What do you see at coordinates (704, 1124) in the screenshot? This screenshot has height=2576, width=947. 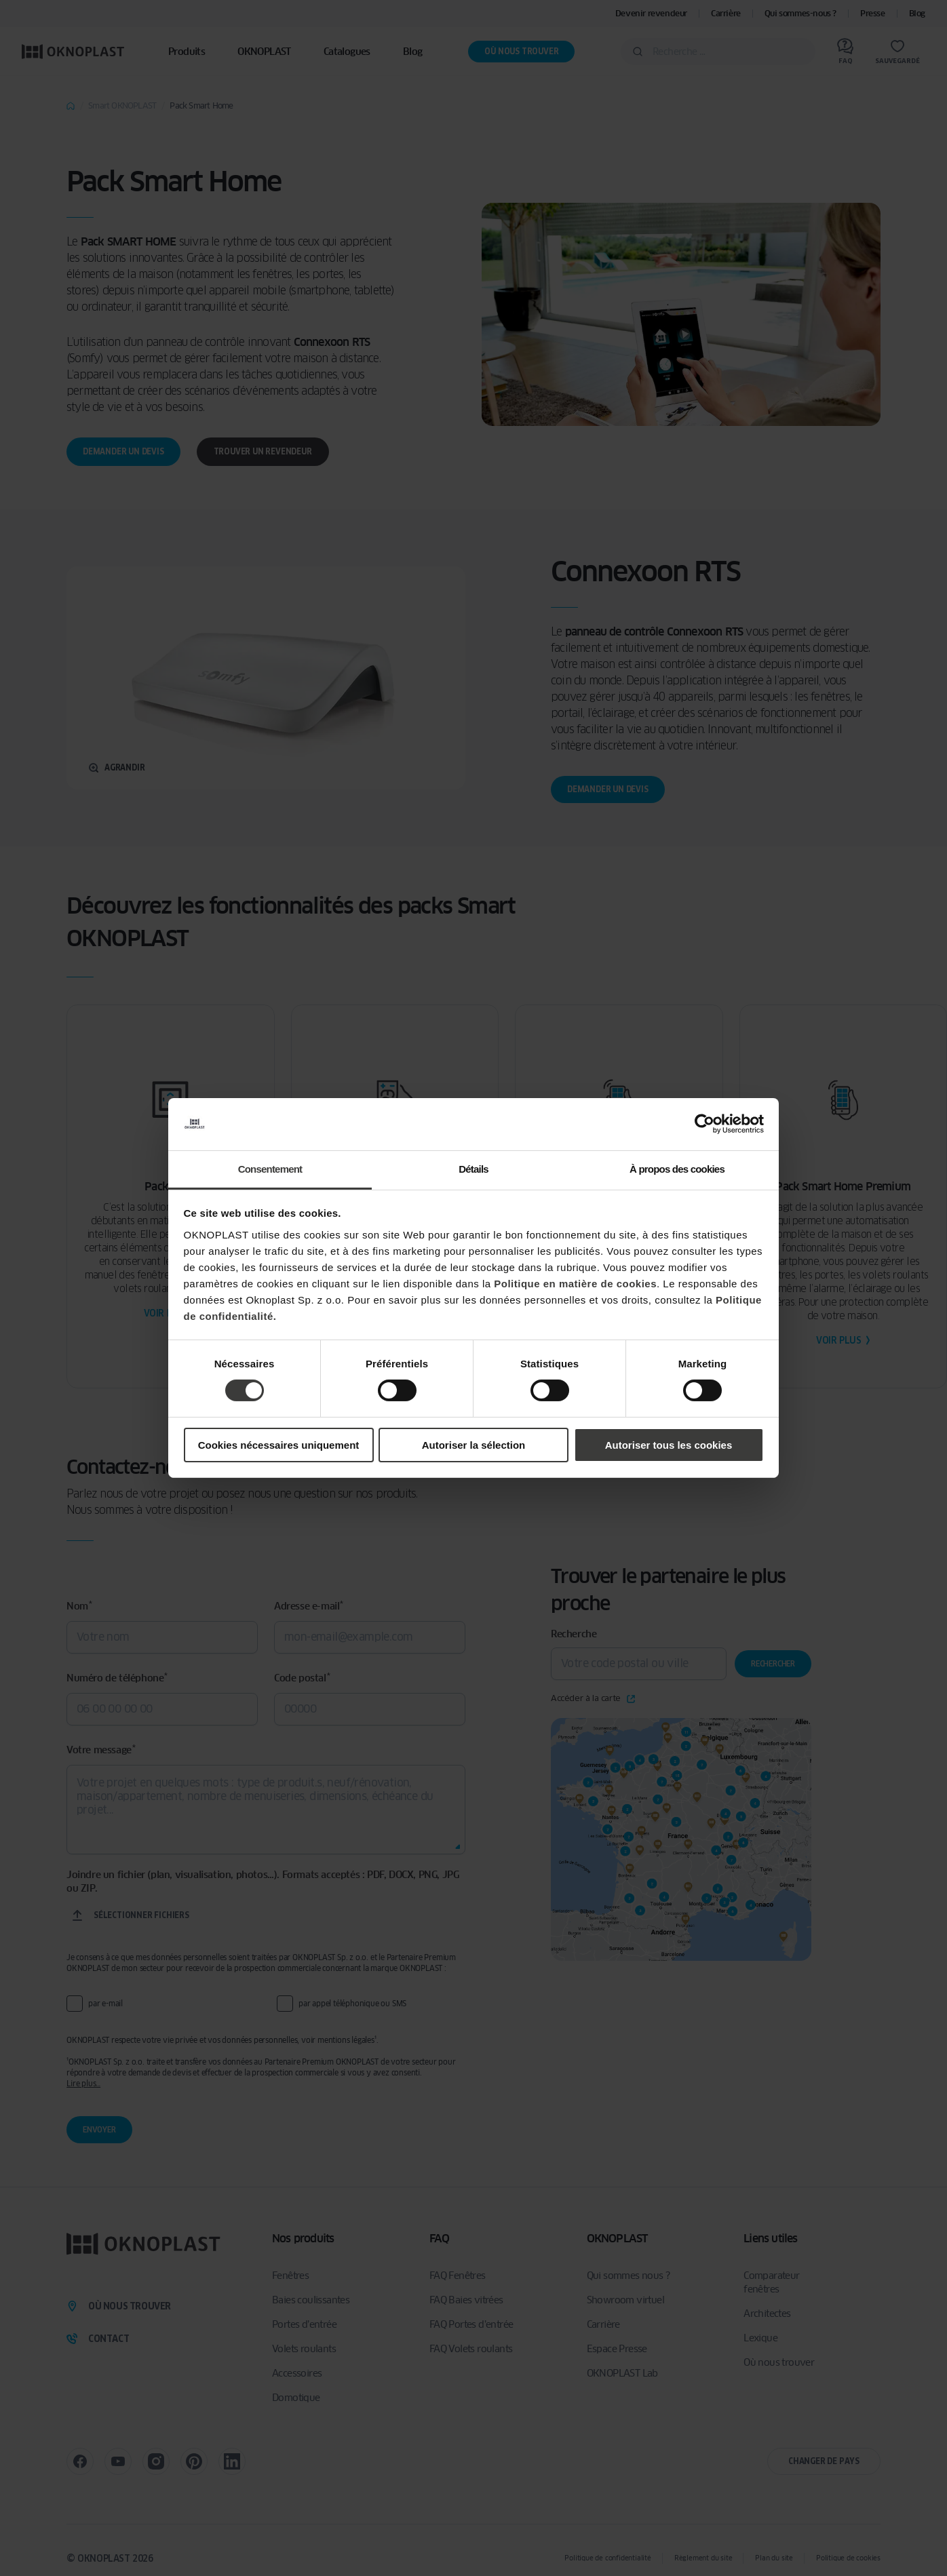 I see `[Cookiebot par Usercentrics - ouvre dans un nouvel onglet]` at bounding box center [704, 1124].